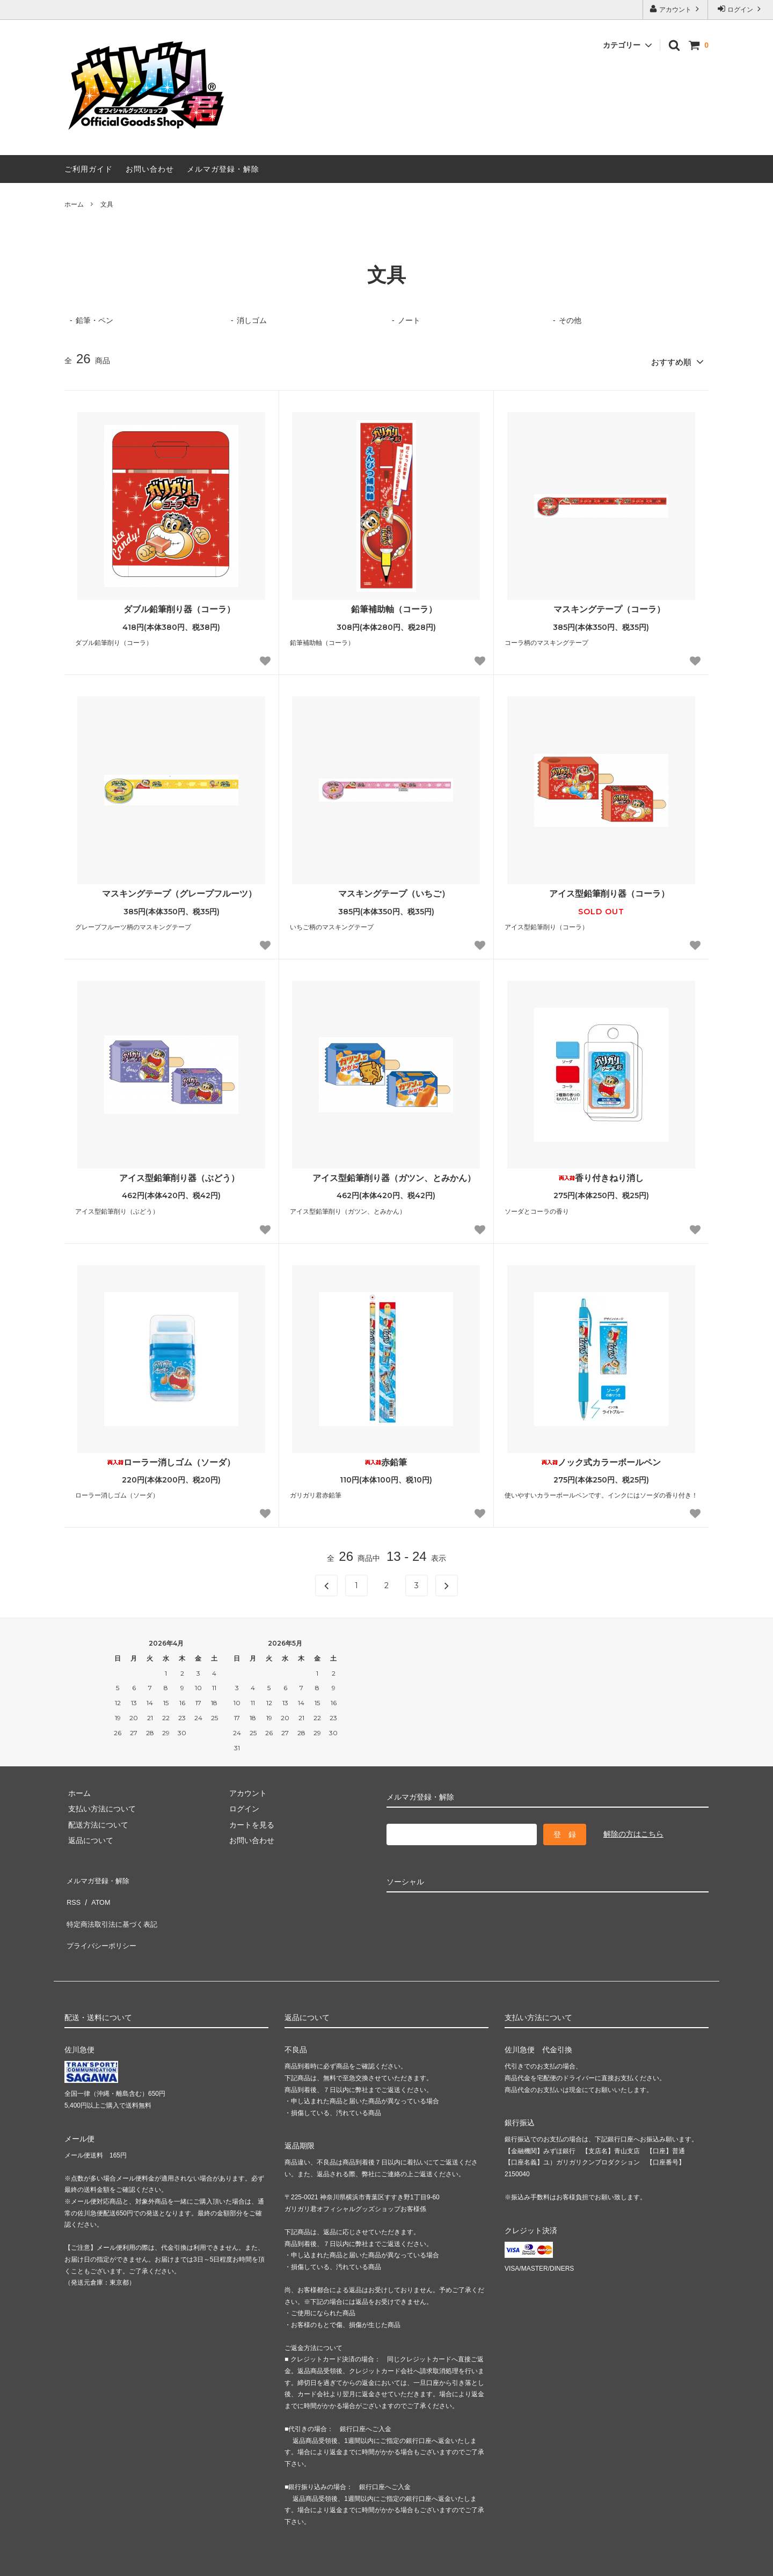  Describe the element at coordinates (386, 889) in the screenshot. I see `マスキングテープ（いちご）` at that location.